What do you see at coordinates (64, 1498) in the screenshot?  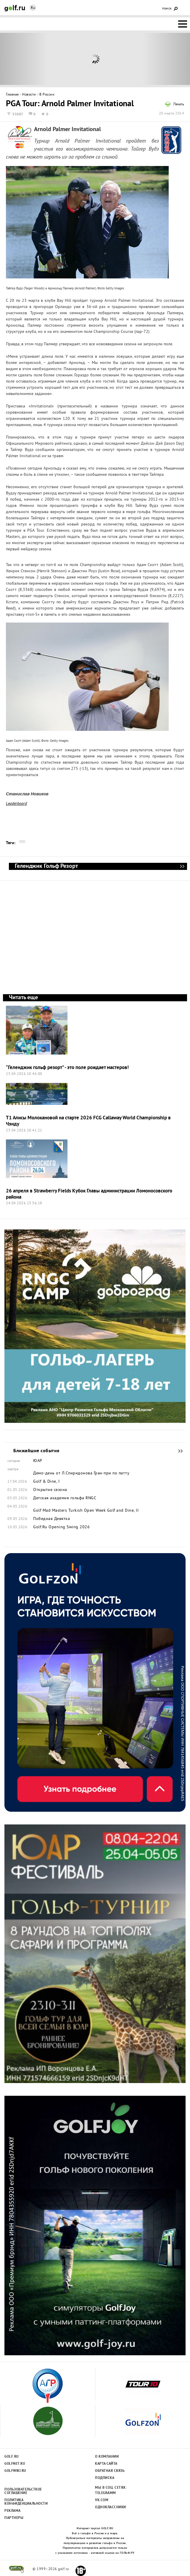 I see `Детская академия гольфа RNGC` at bounding box center [64, 1498].